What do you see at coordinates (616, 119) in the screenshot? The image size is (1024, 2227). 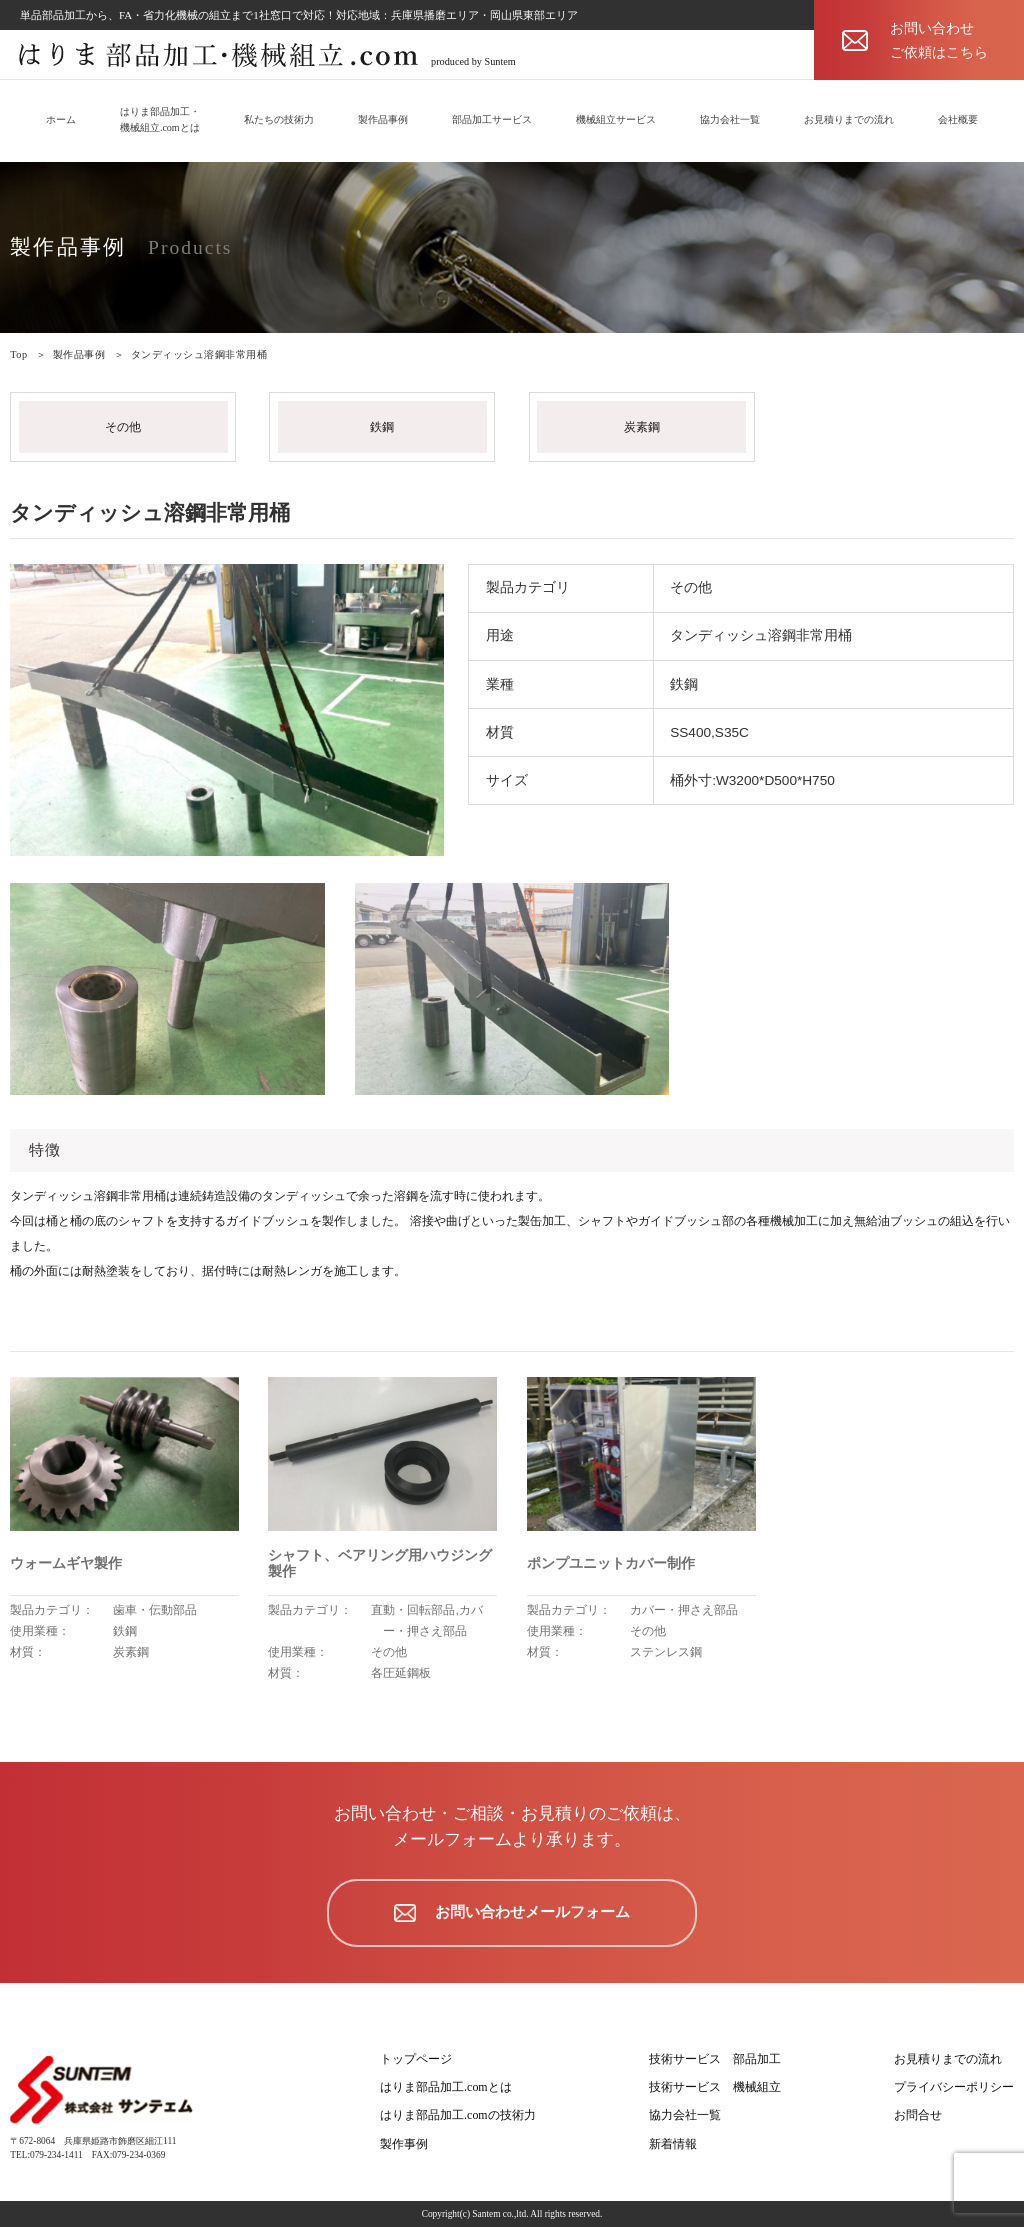 I see `機械組立サービス` at bounding box center [616, 119].